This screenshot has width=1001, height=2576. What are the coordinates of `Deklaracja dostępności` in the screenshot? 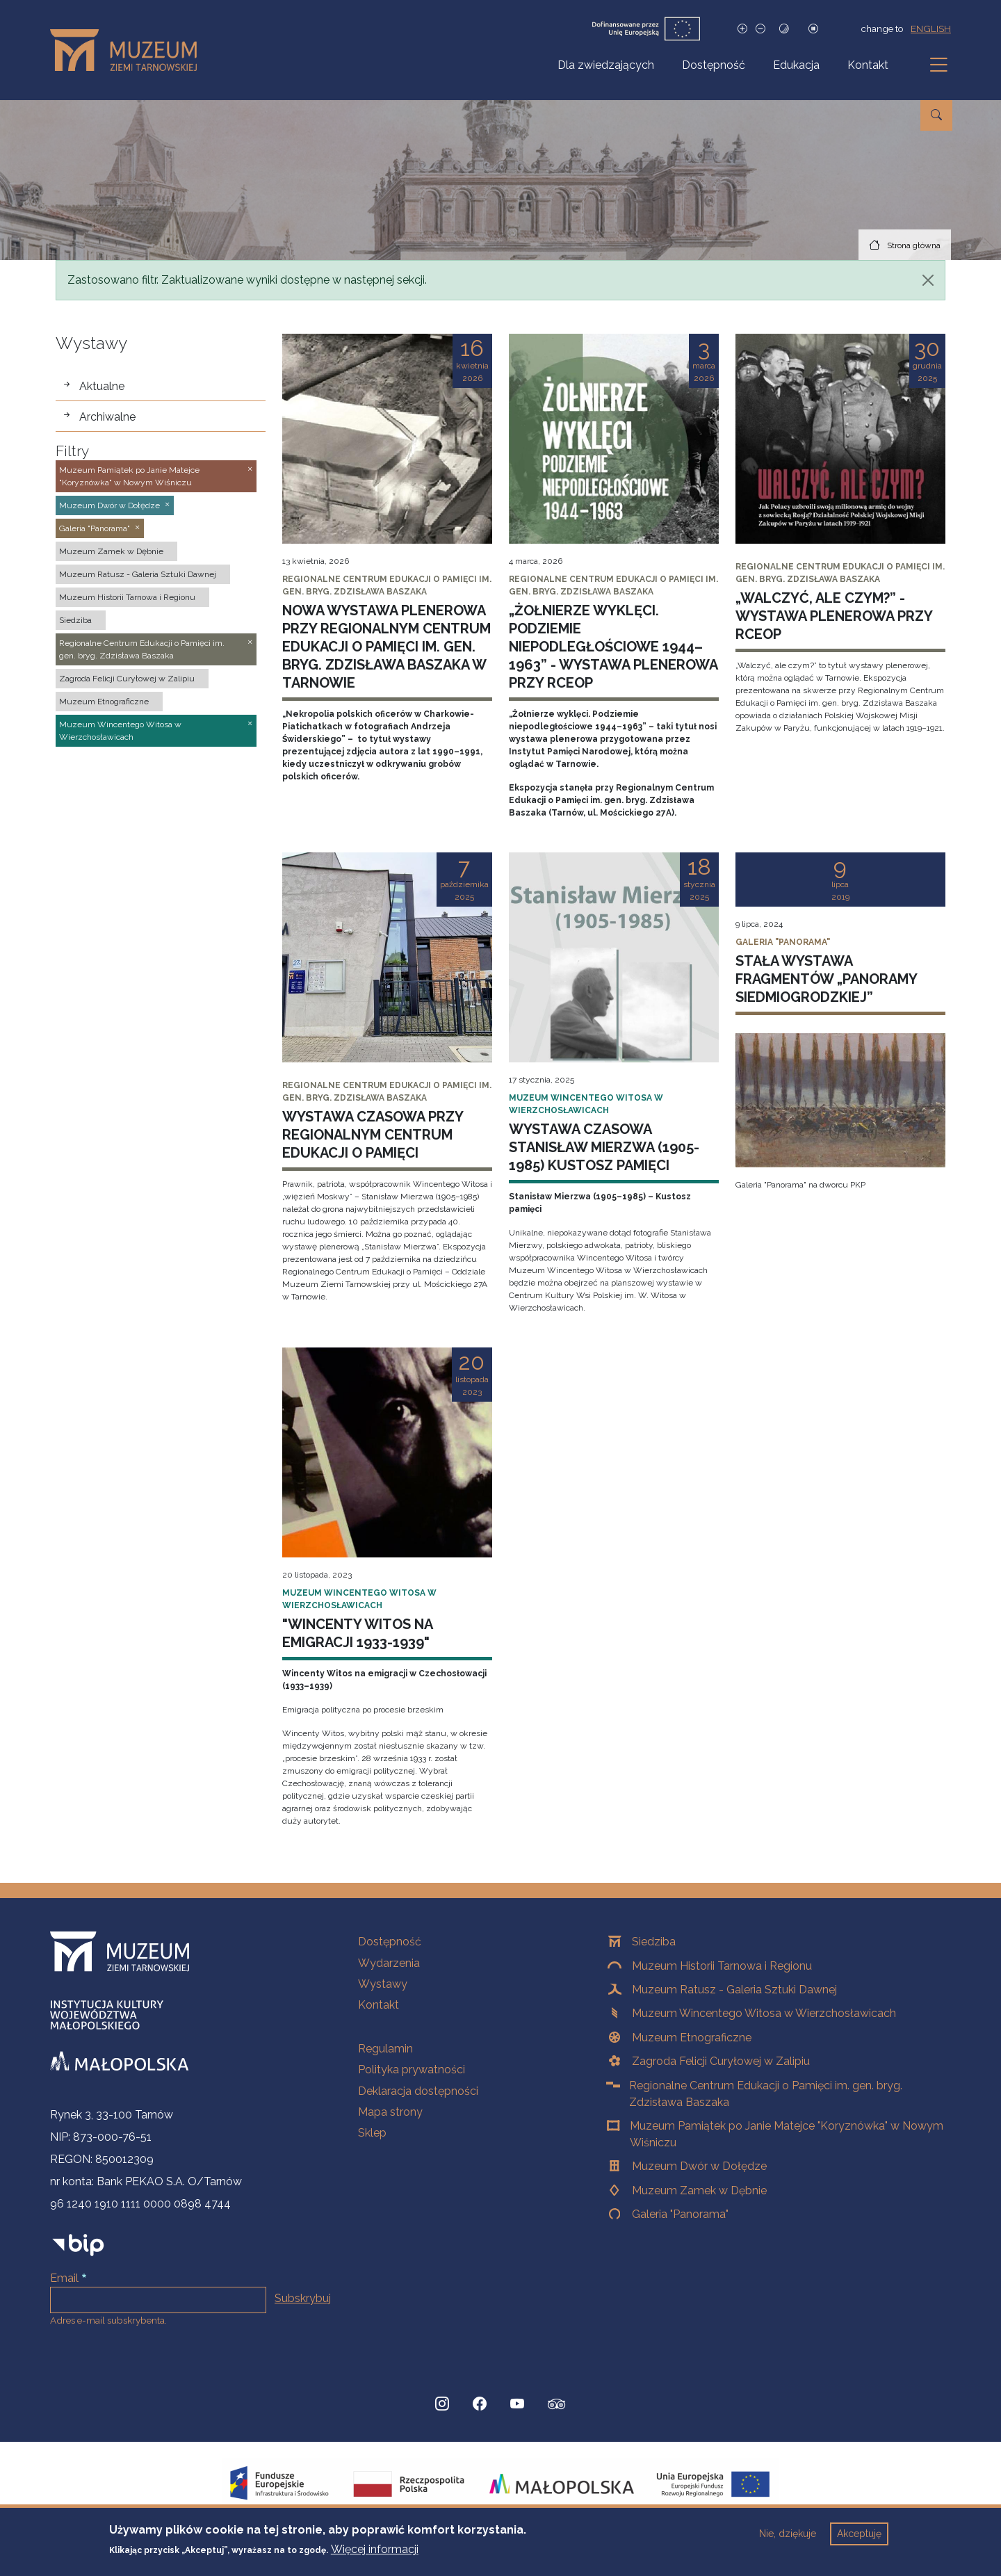 It's located at (418, 2091).